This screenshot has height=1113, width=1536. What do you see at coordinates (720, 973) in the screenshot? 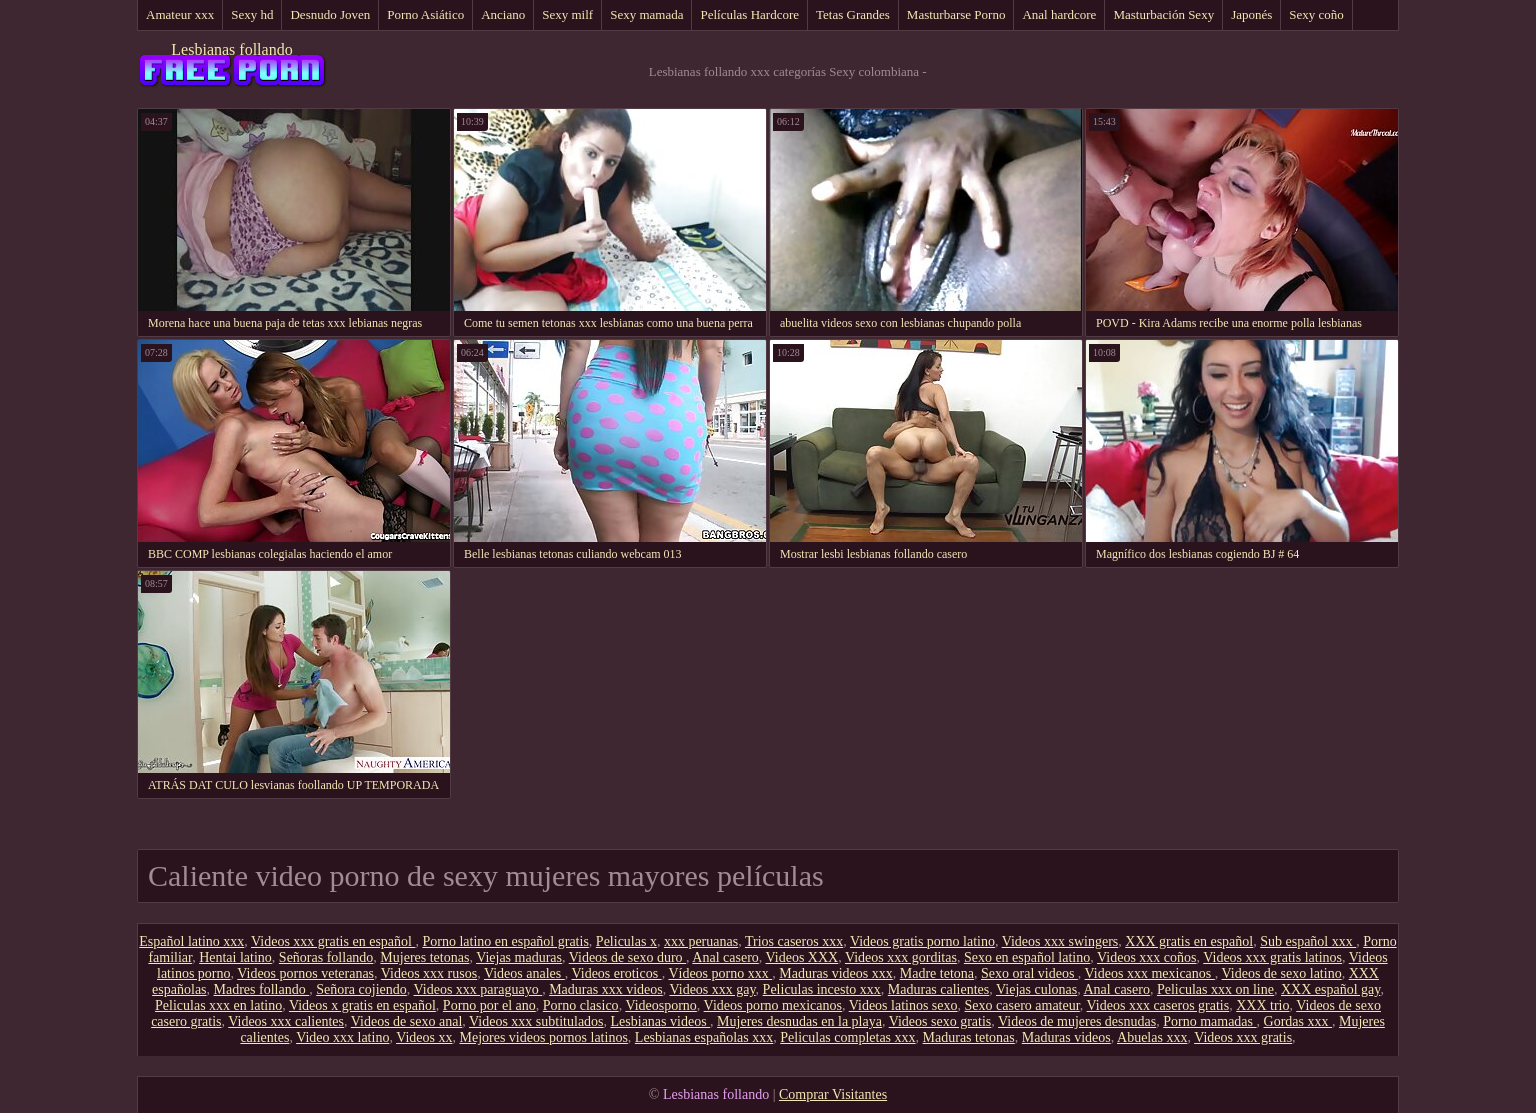
I see `Vídeos porno xxx` at bounding box center [720, 973].